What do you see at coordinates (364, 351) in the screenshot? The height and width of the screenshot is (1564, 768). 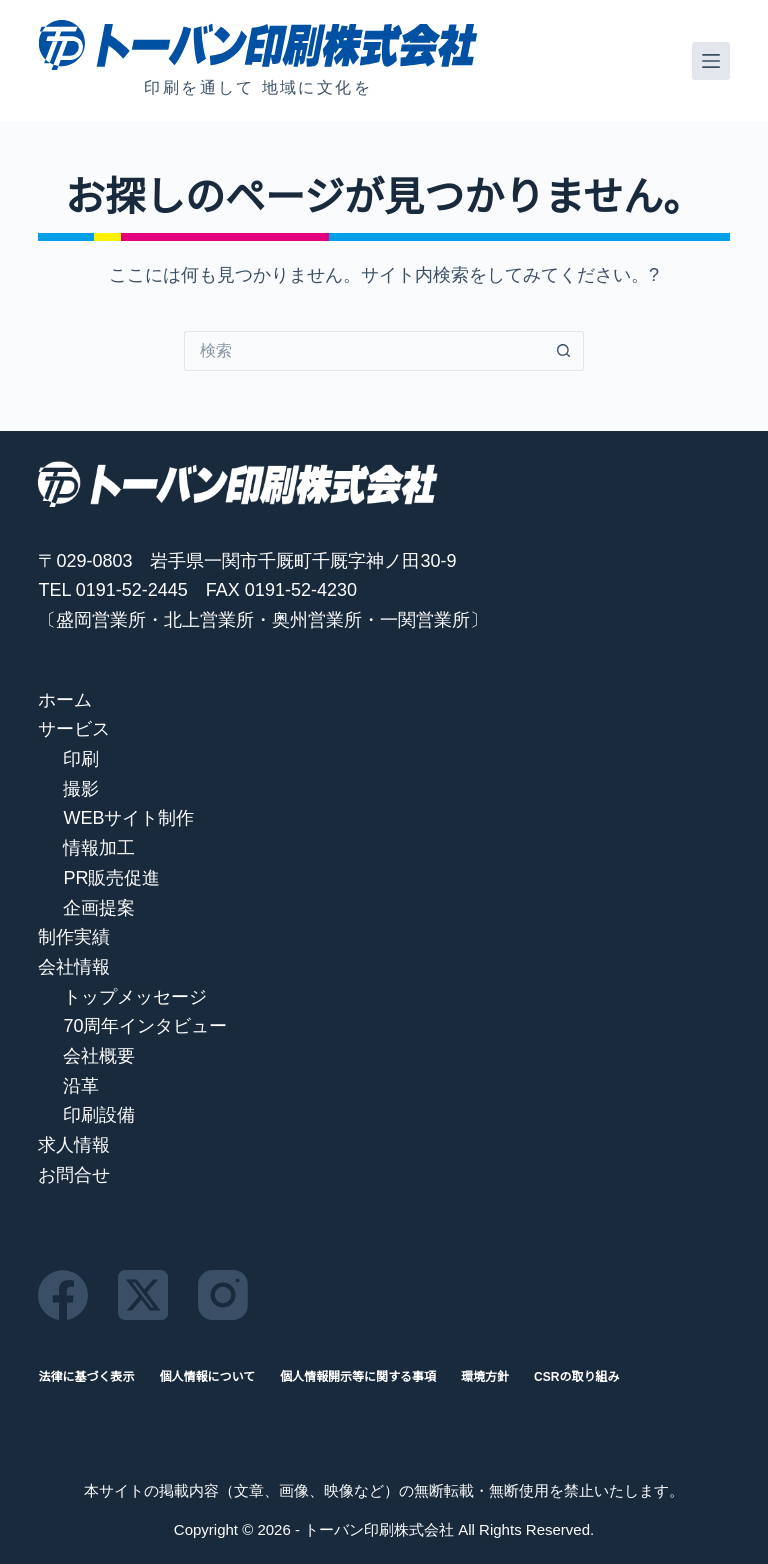 I see `[検索...]` at bounding box center [364, 351].